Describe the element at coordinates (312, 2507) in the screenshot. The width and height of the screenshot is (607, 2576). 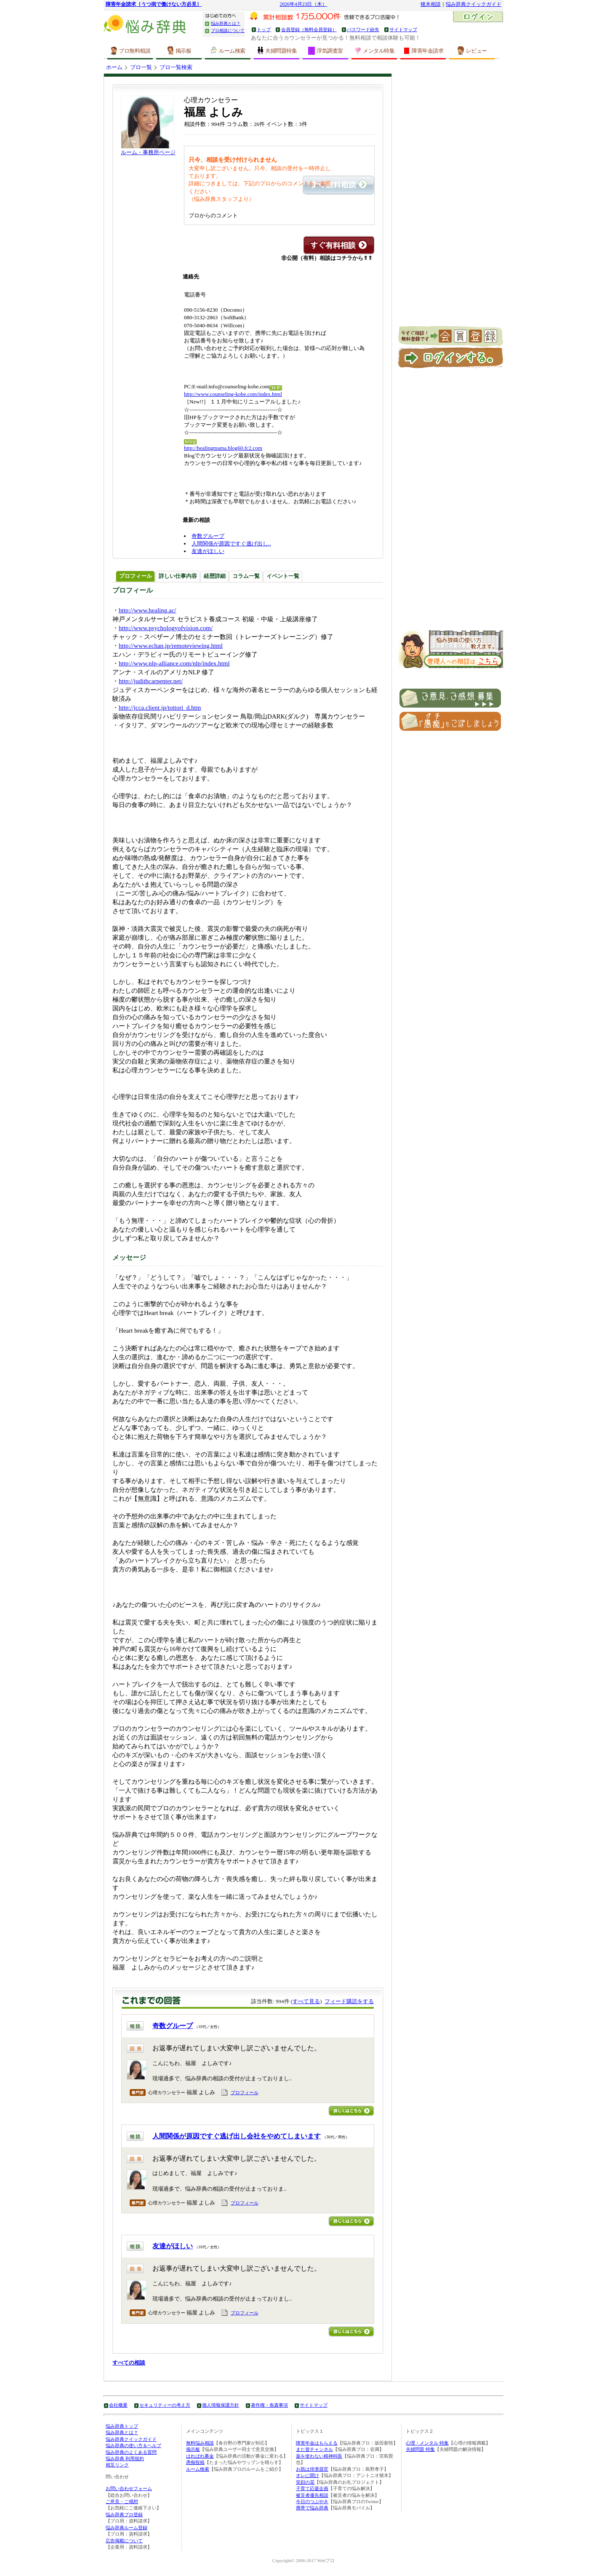
I see `携帯で悩み辞典` at that location.